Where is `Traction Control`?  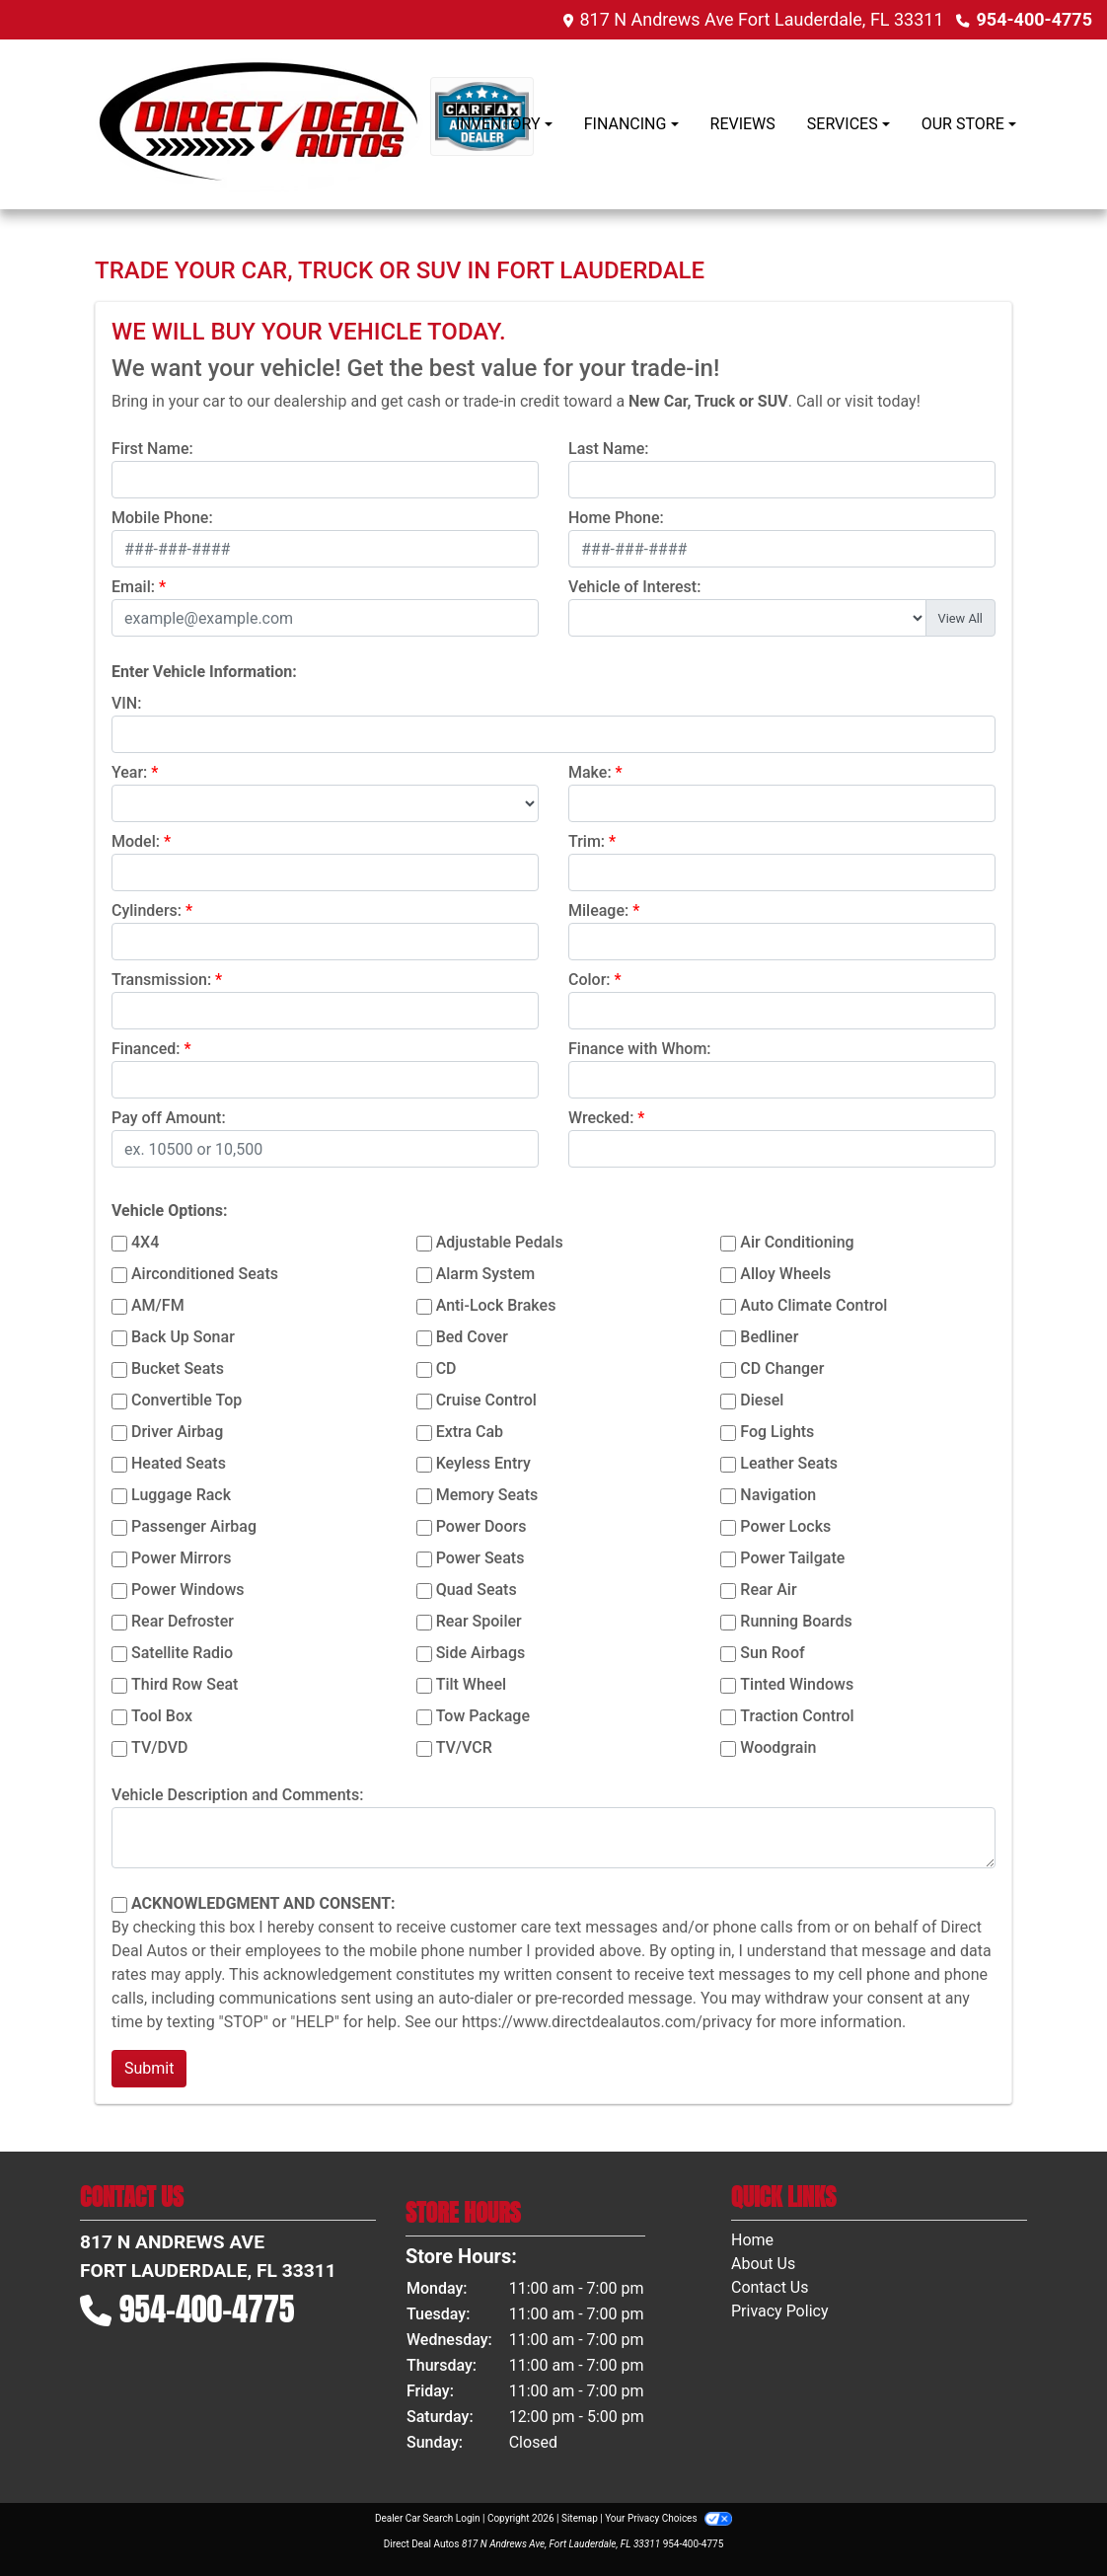 Traction Control is located at coordinates (796, 1715).